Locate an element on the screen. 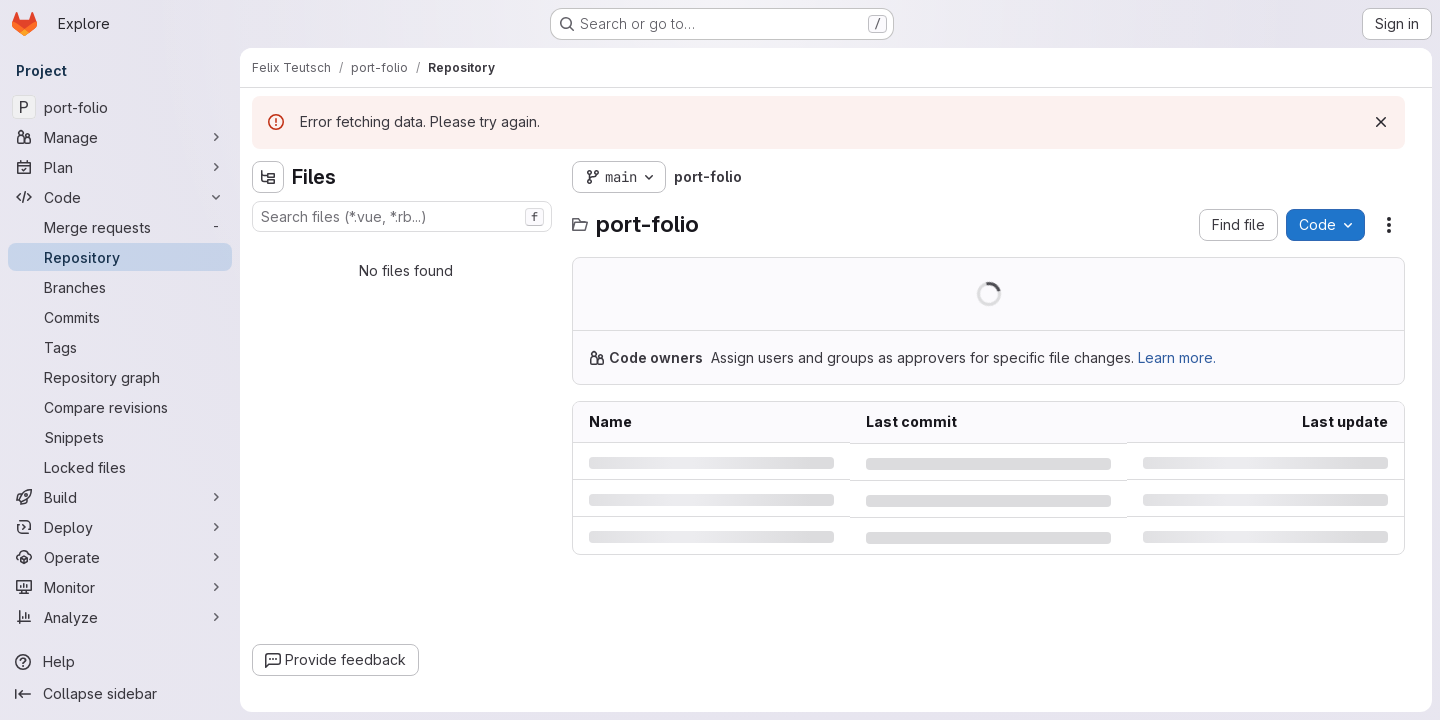 The image size is (1440, 720). [Dismiss] is located at coordinates (1381, 122).